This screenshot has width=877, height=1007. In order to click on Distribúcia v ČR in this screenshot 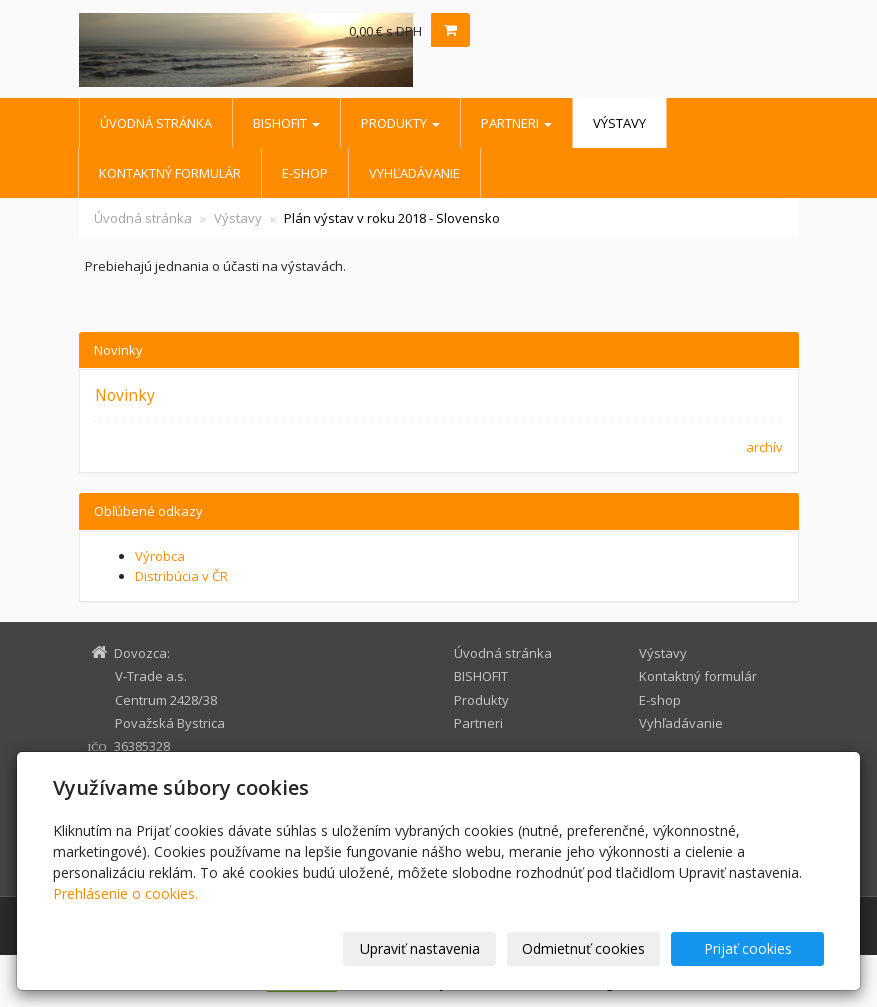, I will do `click(181, 576)`.